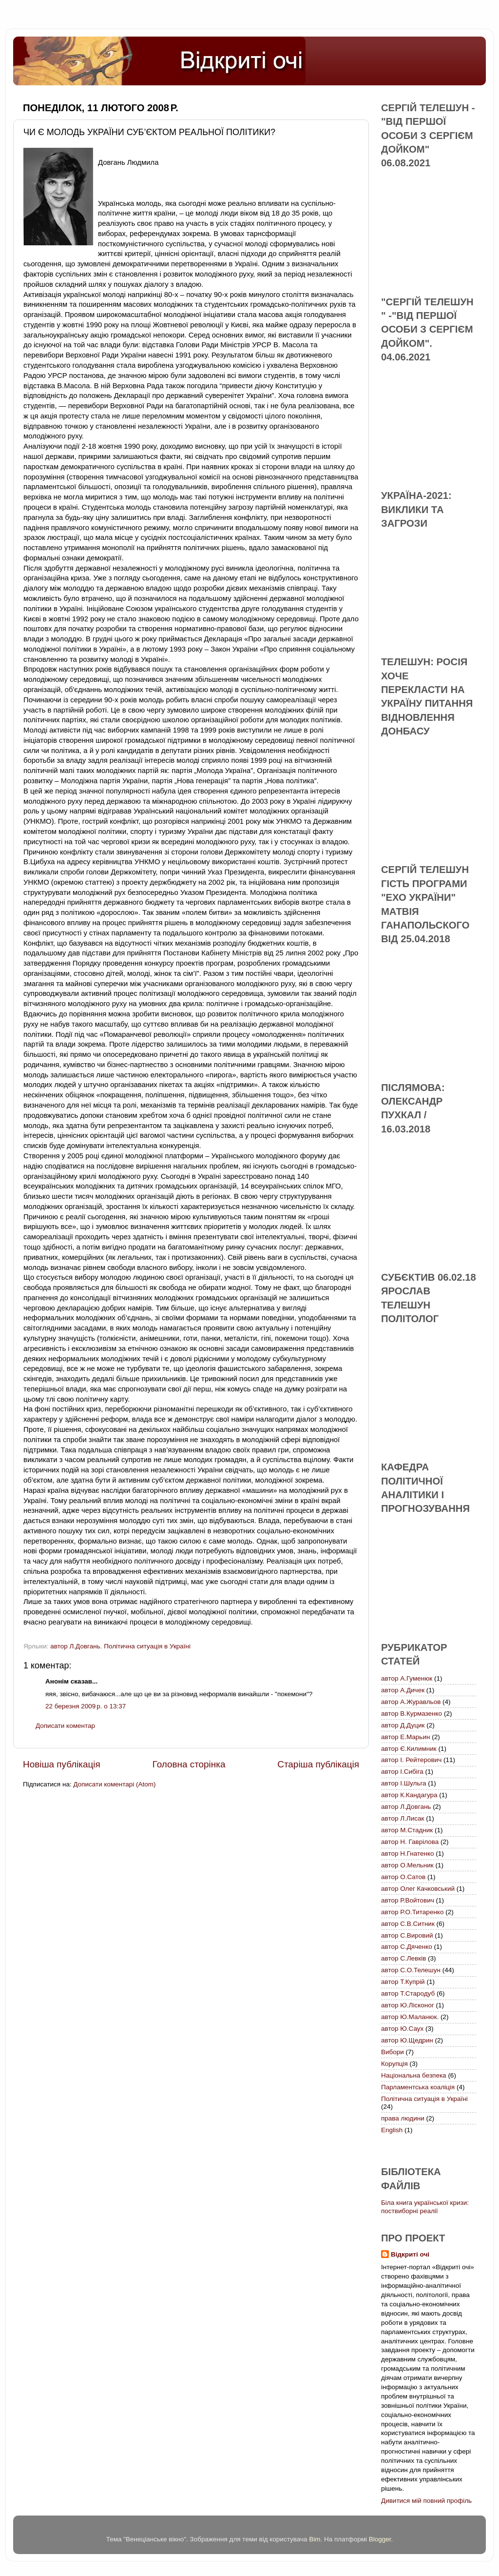 This screenshot has width=499, height=2576. I want to click on Біла книга української кризи: поствиборні реалії, so click(425, 2206).